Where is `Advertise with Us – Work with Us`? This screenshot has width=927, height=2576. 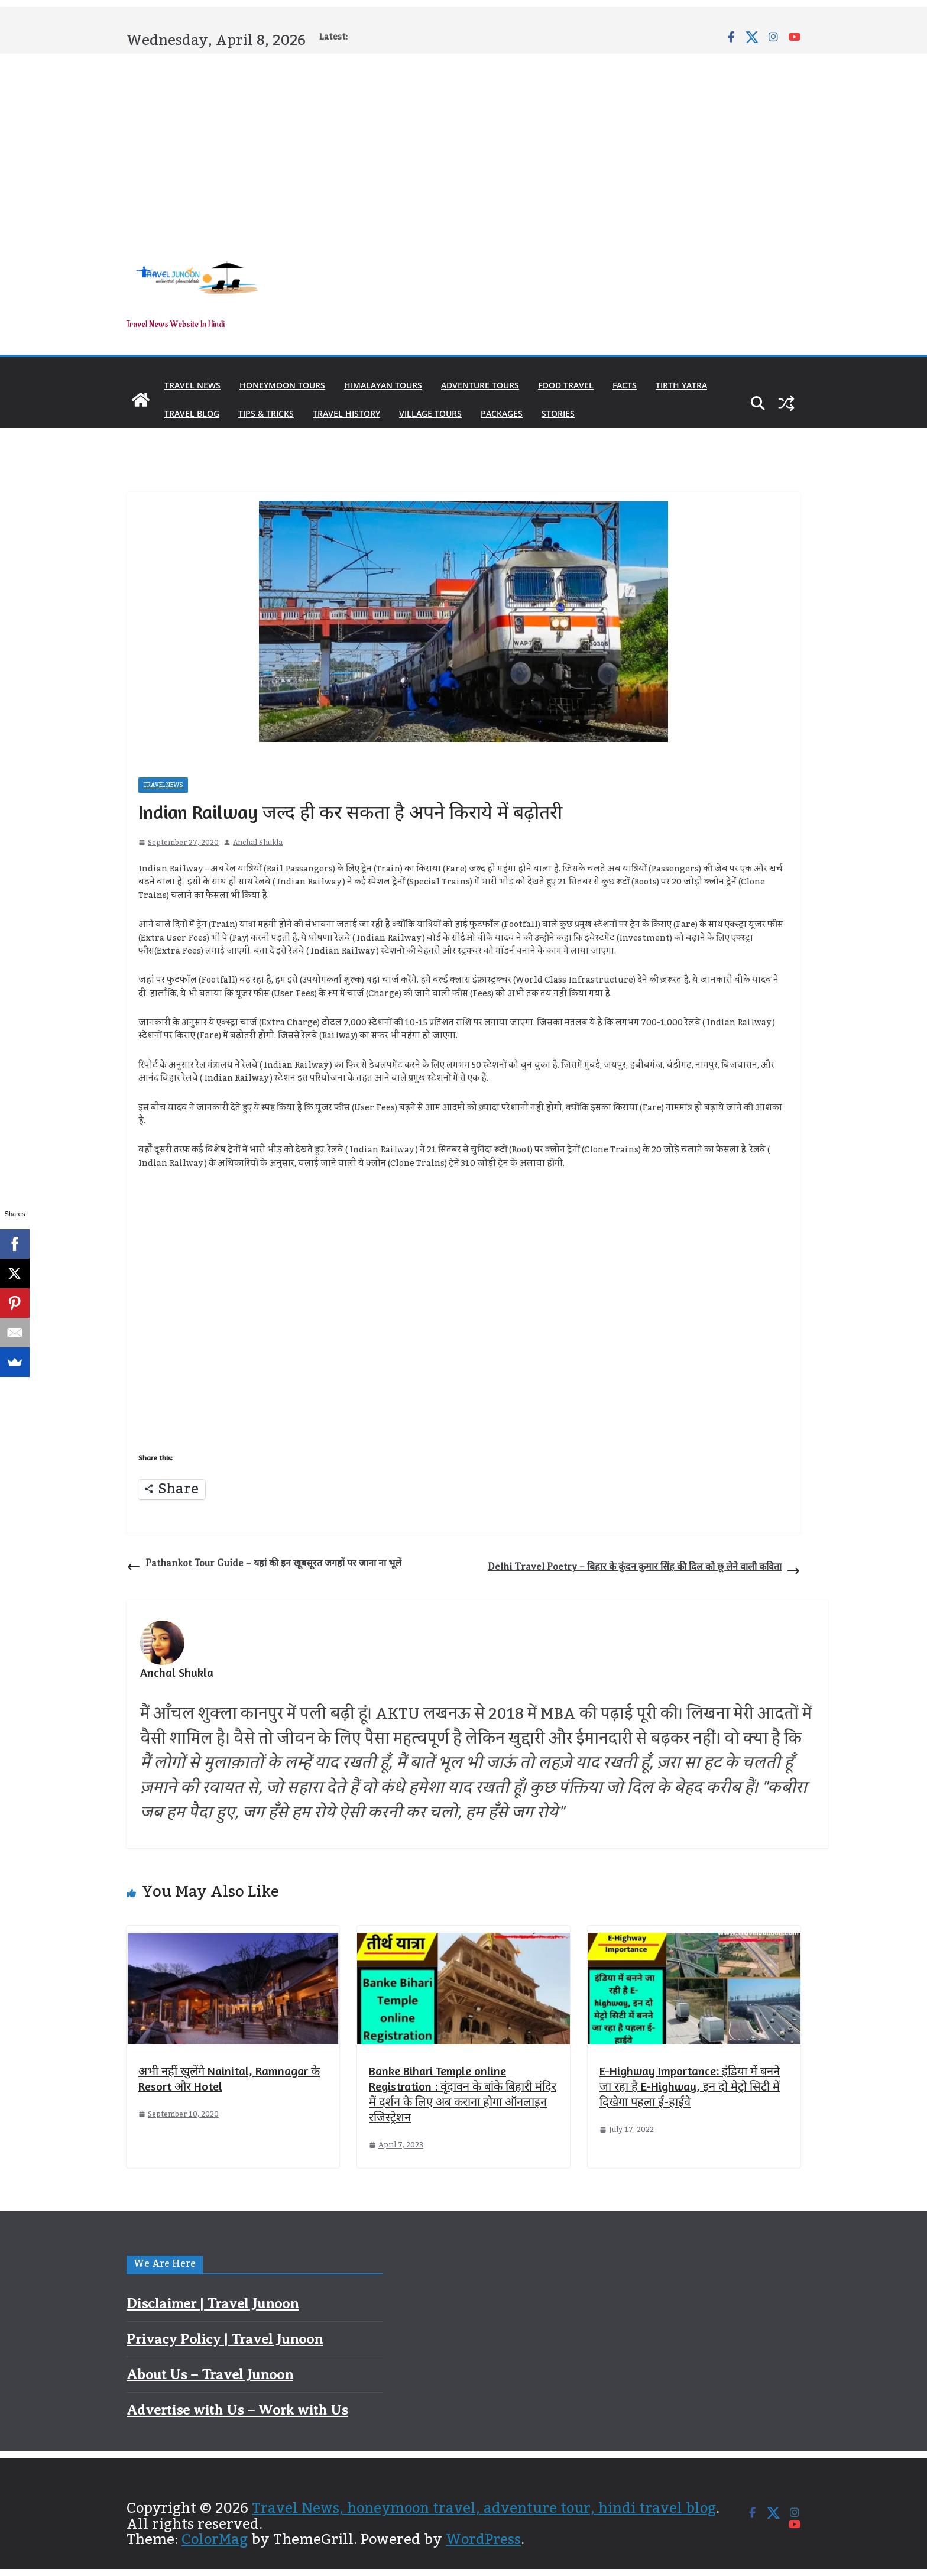 Advertise with Us – Work with Us is located at coordinates (237, 2410).